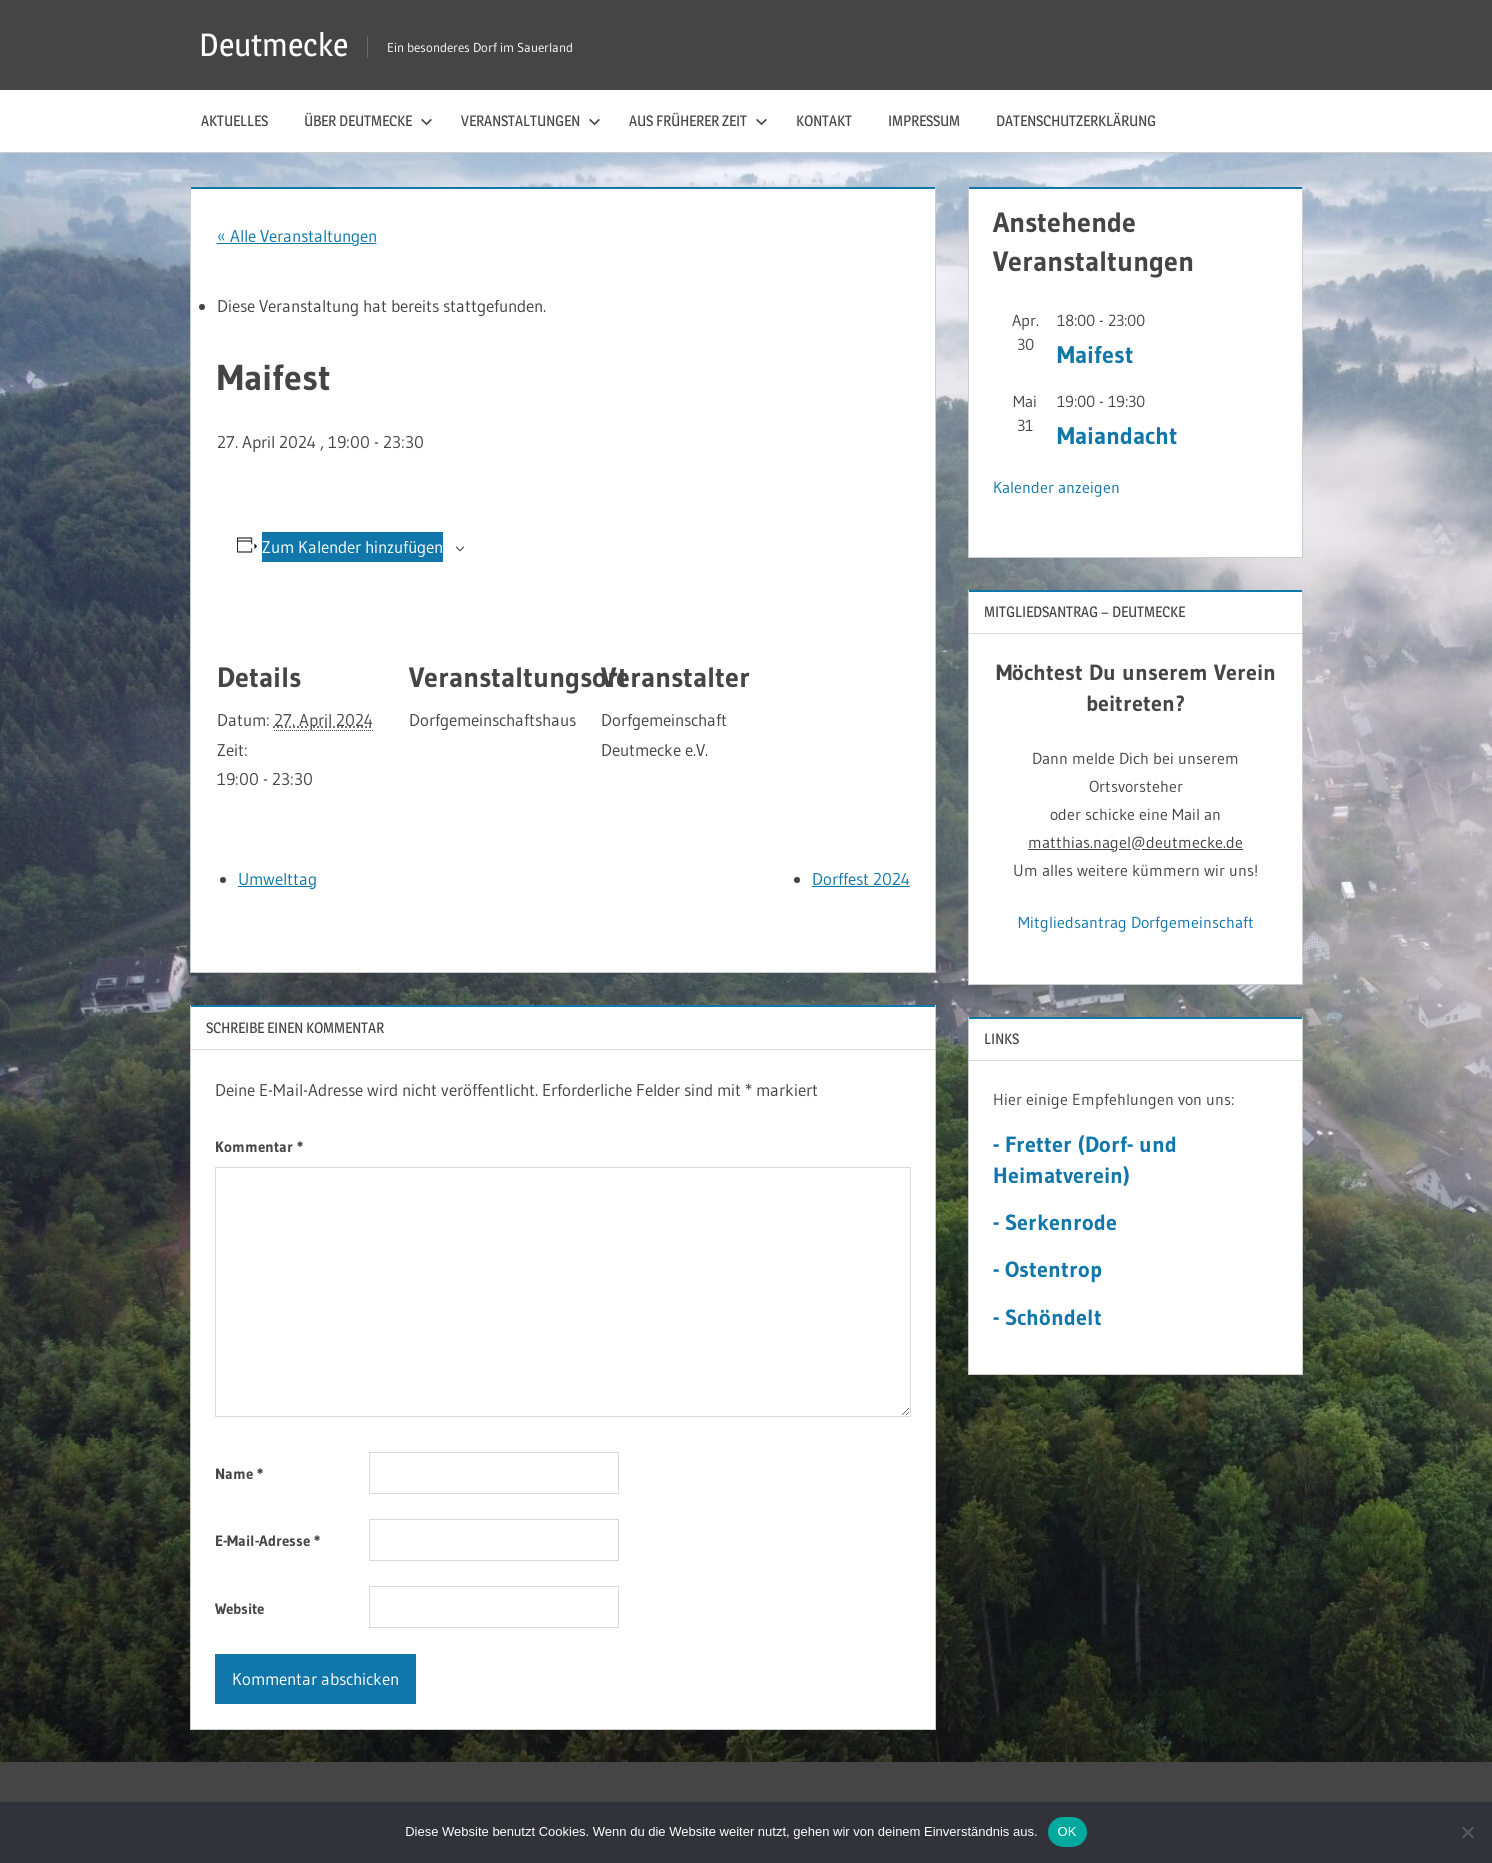 The width and height of the screenshot is (1492, 1863). I want to click on Deutmecke, so click(273, 44).